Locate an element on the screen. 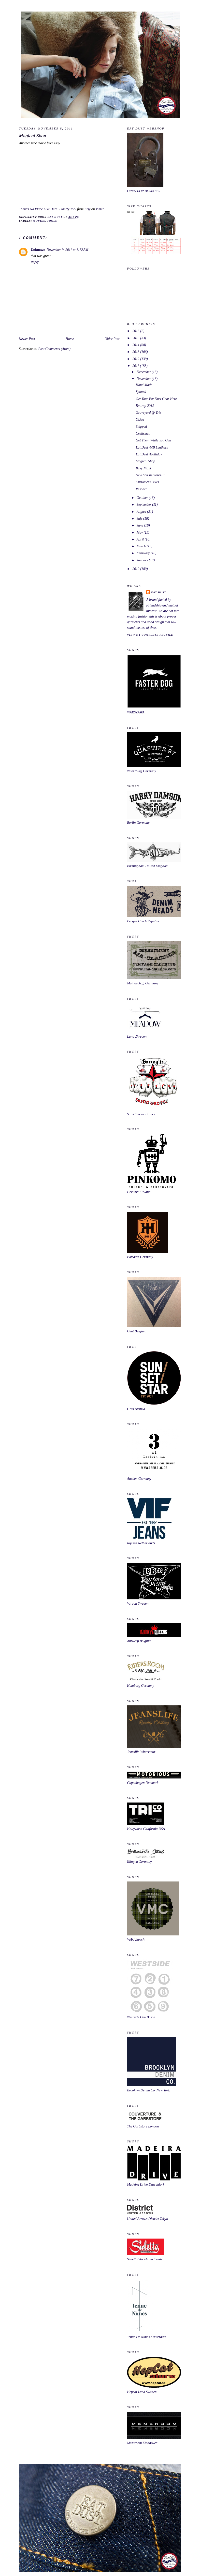  tools is located at coordinates (52, 220).